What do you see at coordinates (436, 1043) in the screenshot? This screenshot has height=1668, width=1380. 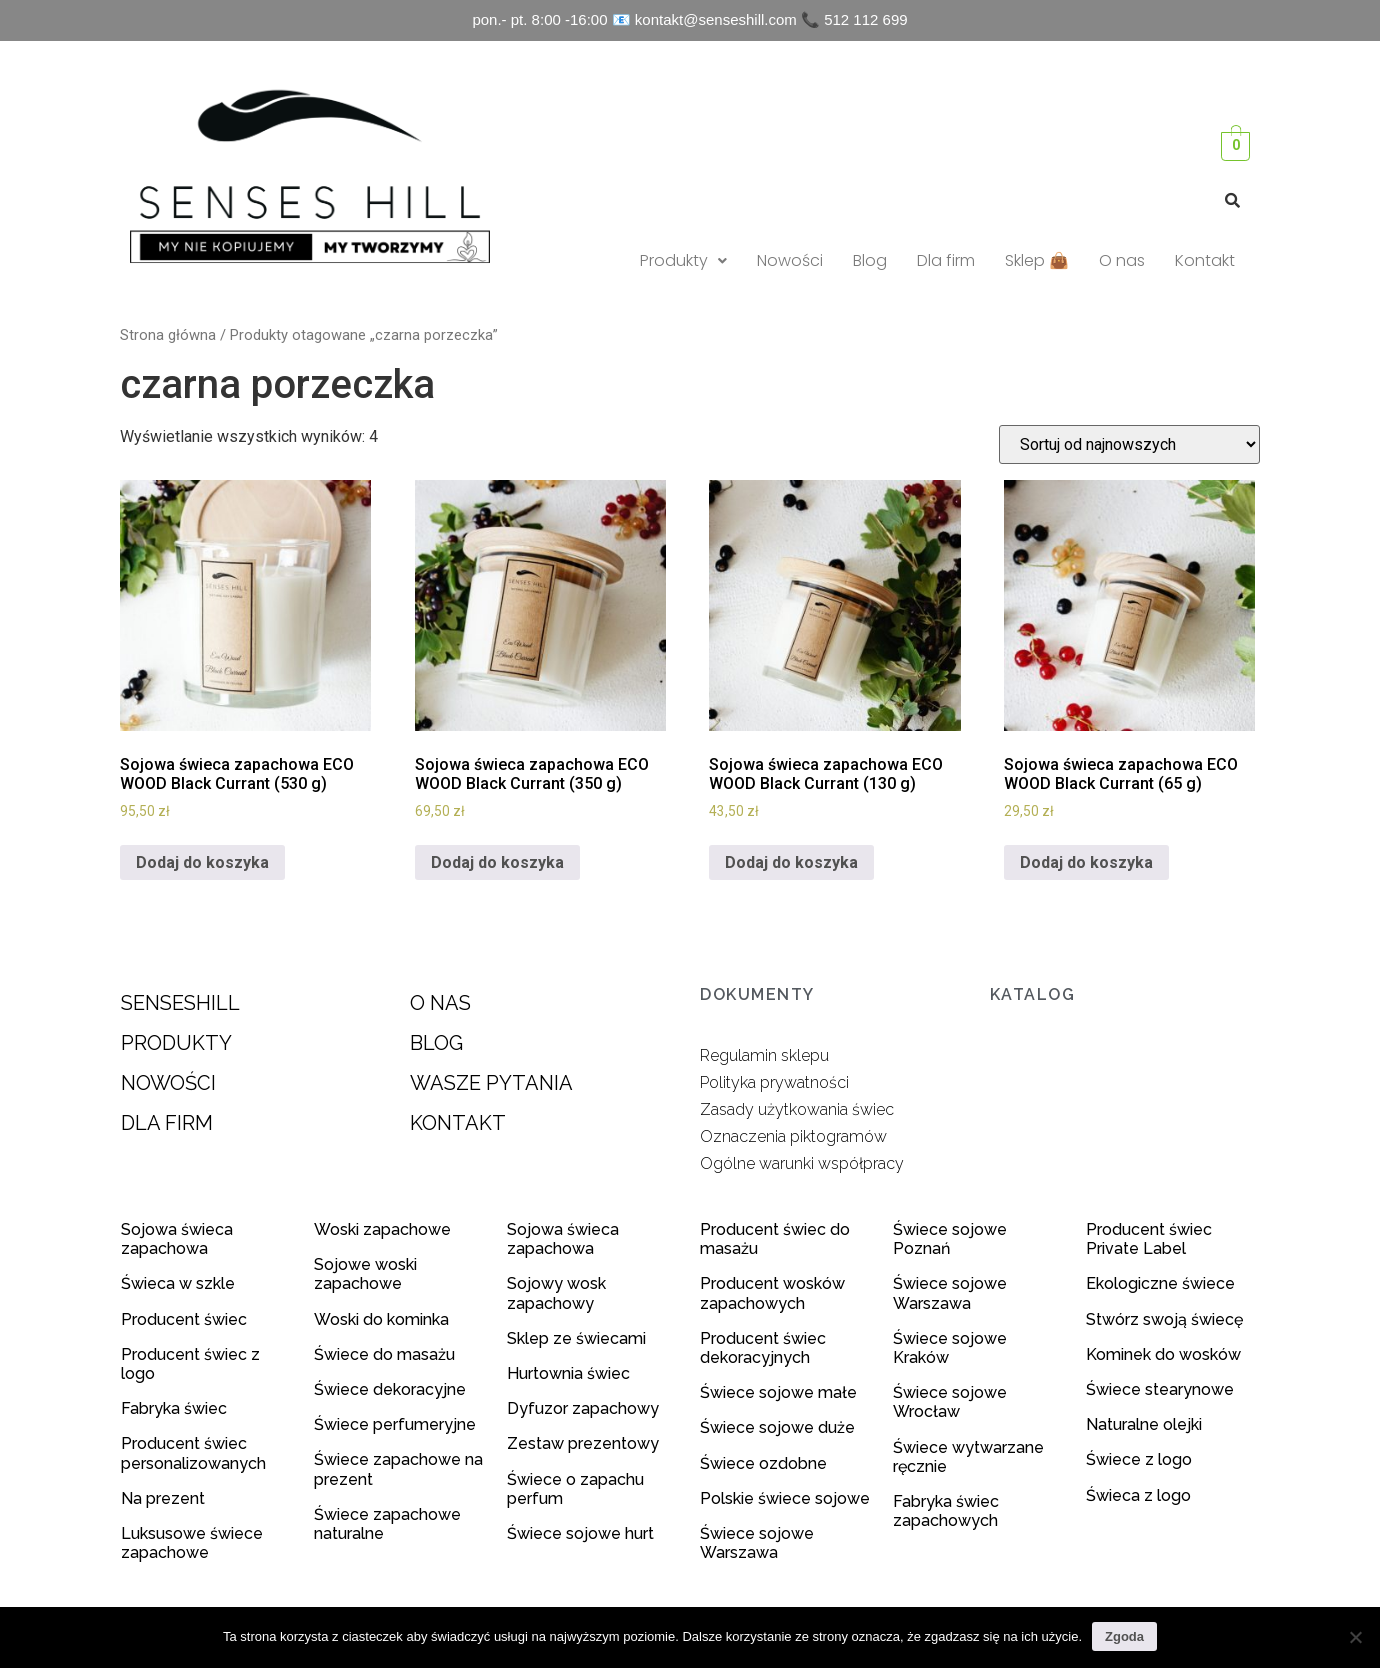 I see `BLOG` at bounding box center [436, 1043].